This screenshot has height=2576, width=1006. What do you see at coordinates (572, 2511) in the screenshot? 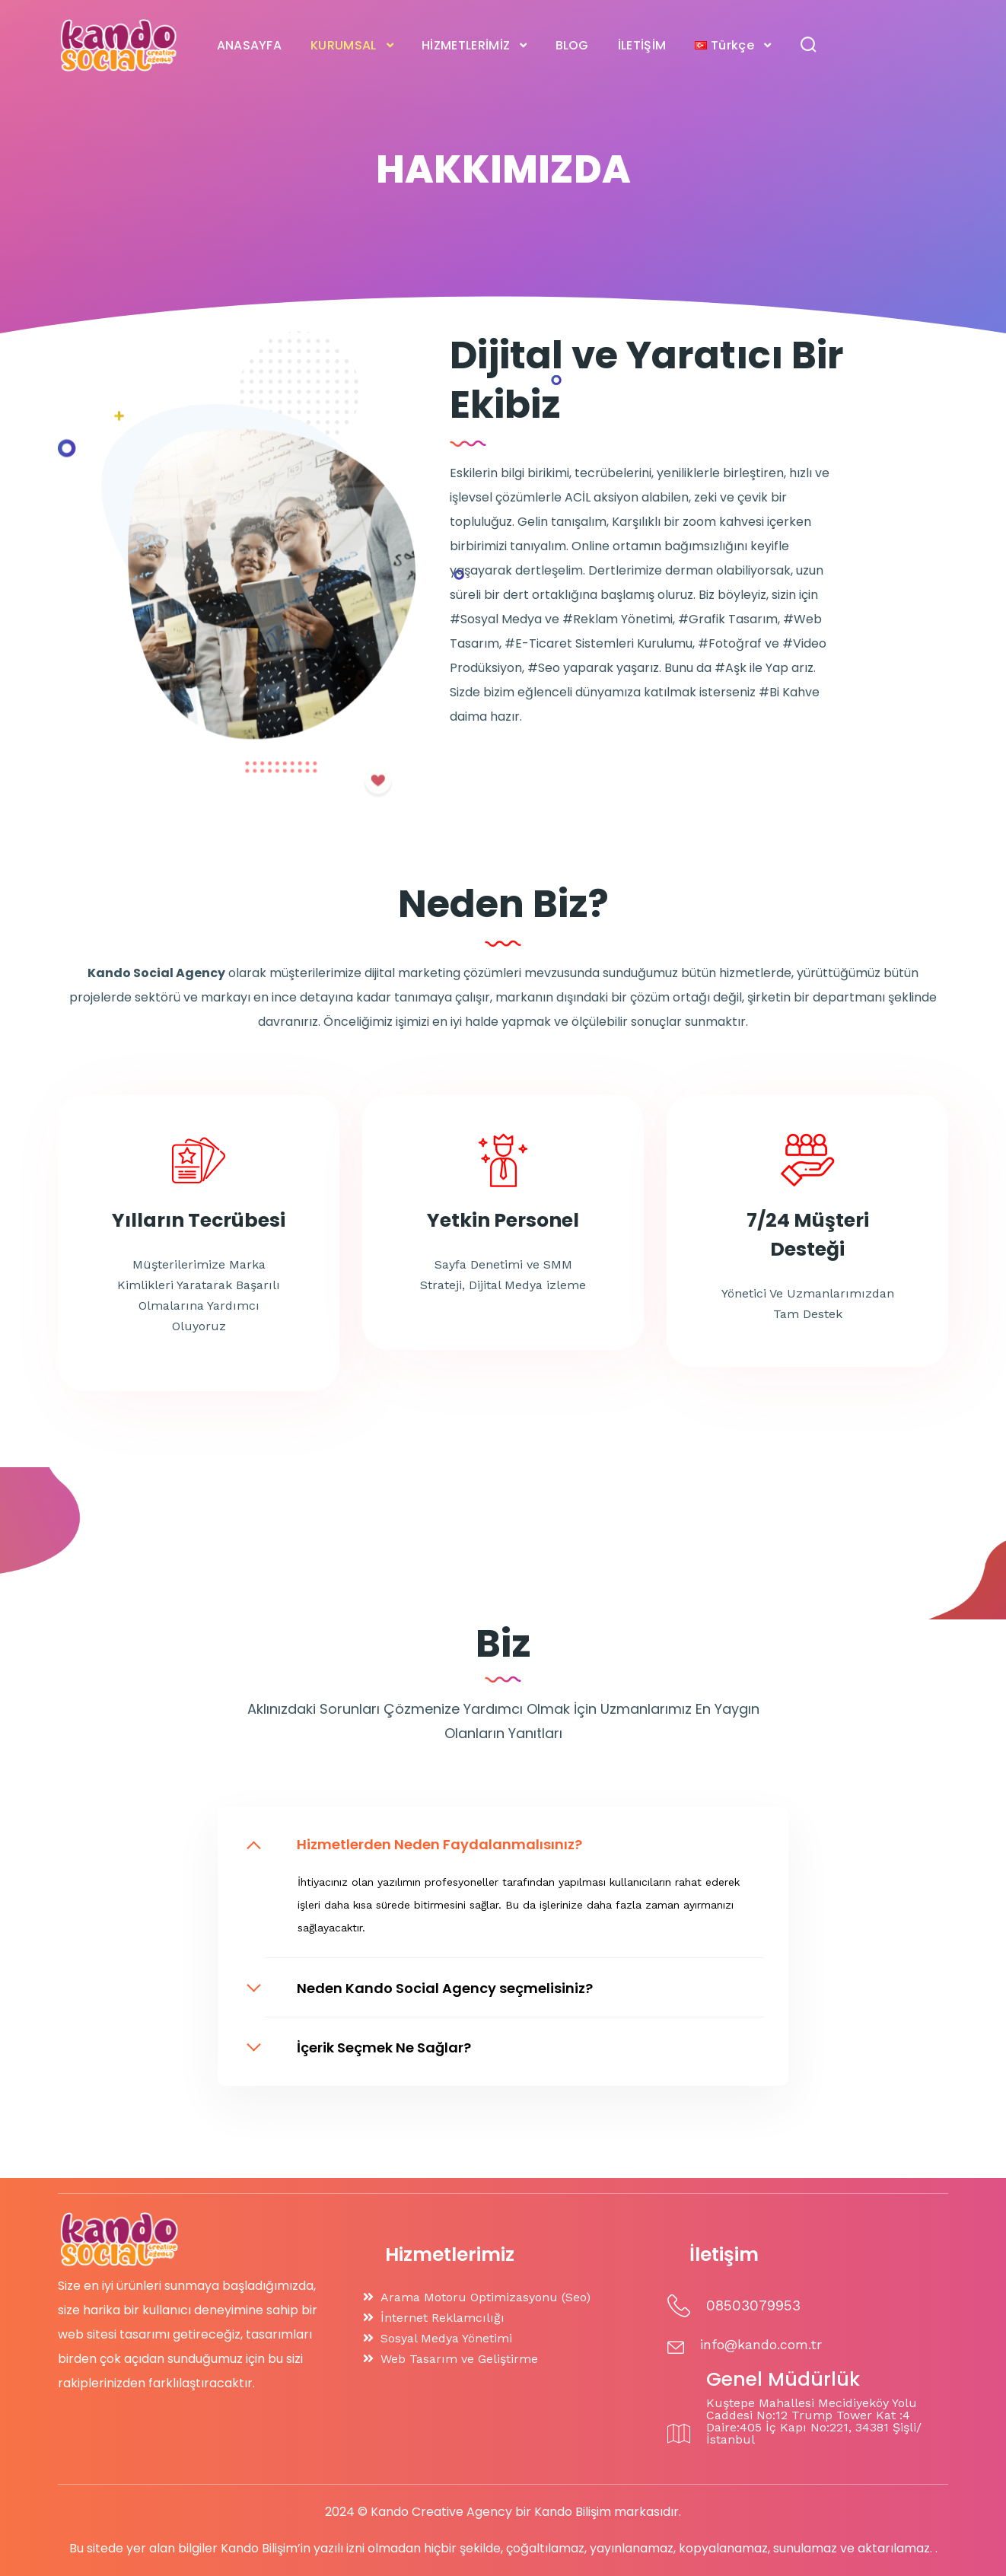
I see `Kando Bilişim` at bounding box center [572, 2511].